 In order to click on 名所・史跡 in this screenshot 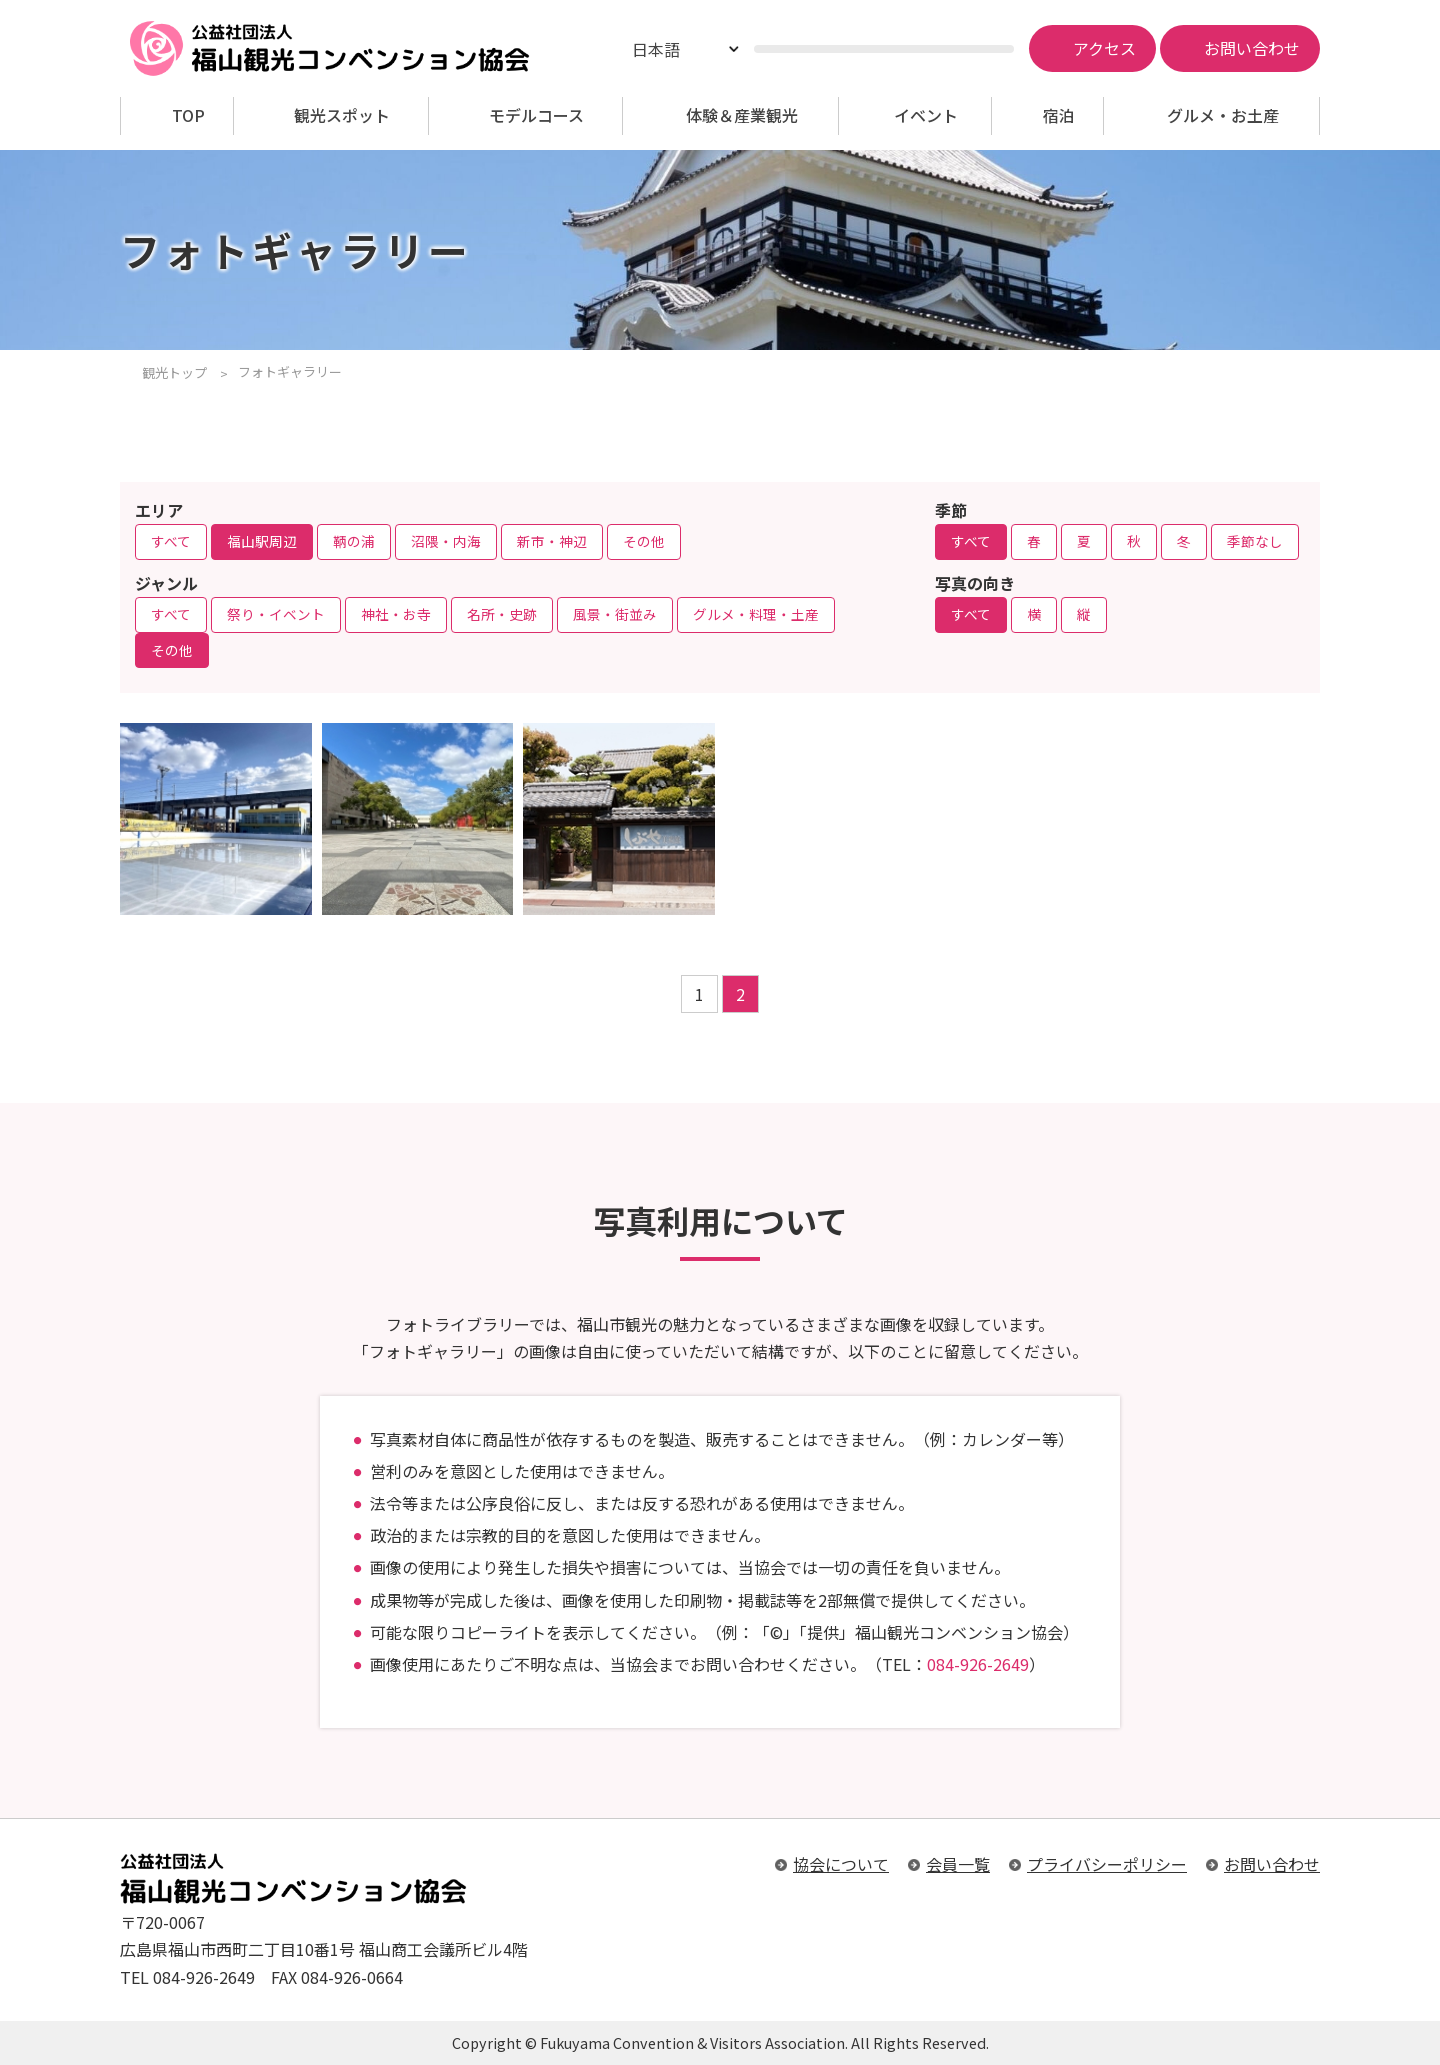, I will do `click(502, 614)`.